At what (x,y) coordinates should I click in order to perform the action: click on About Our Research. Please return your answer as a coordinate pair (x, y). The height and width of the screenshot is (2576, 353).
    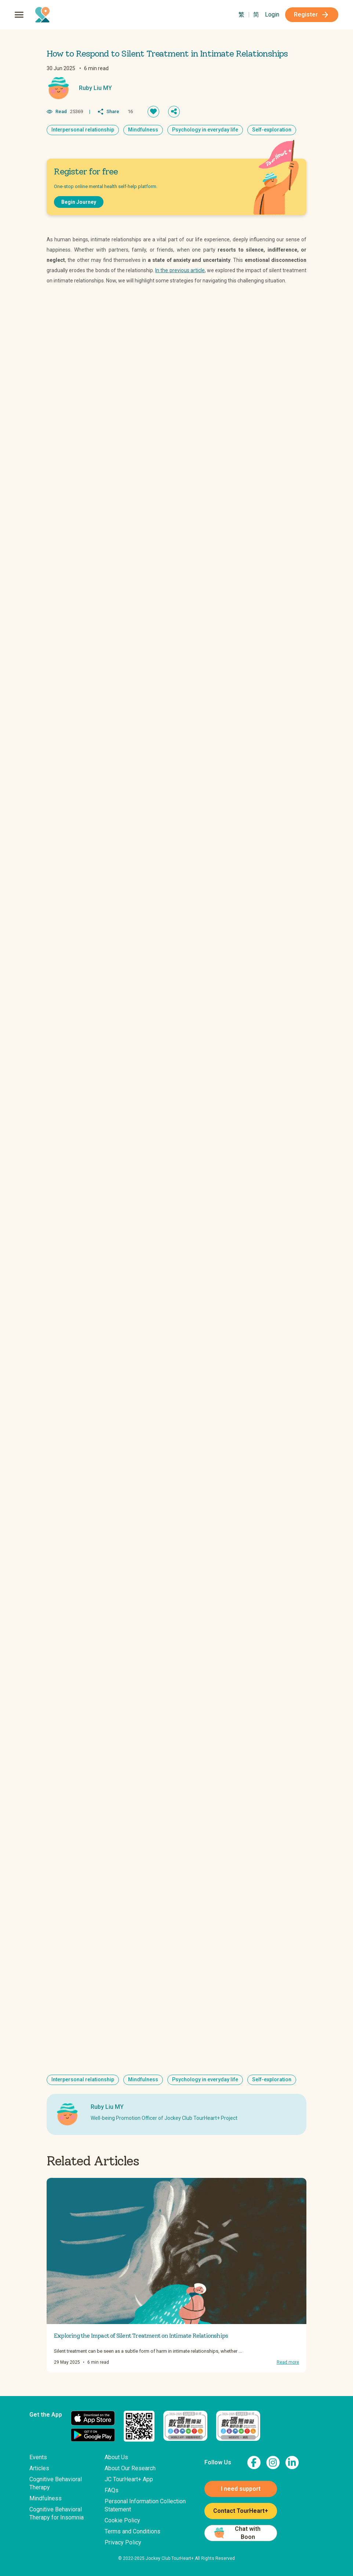
    Looking at the image, I should click on (130, 2468).